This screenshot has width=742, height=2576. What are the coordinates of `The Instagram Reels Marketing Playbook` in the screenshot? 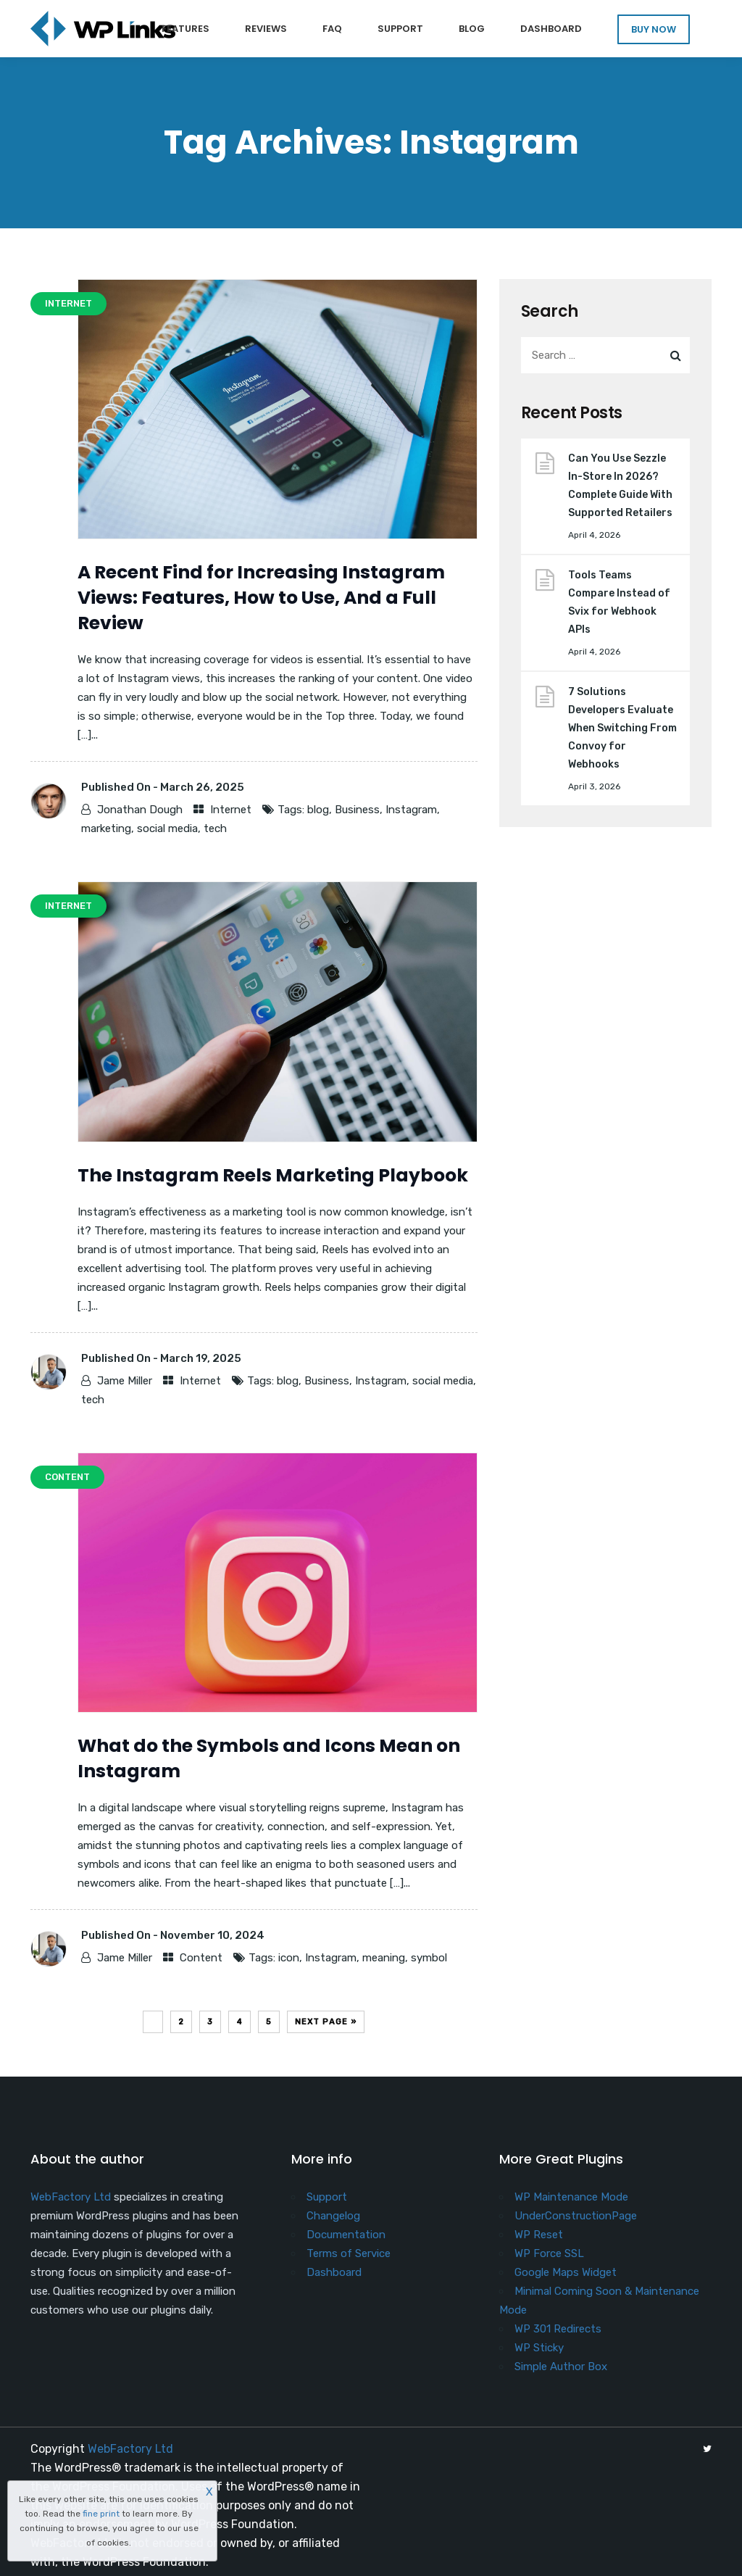 It's located at (273, 1175).